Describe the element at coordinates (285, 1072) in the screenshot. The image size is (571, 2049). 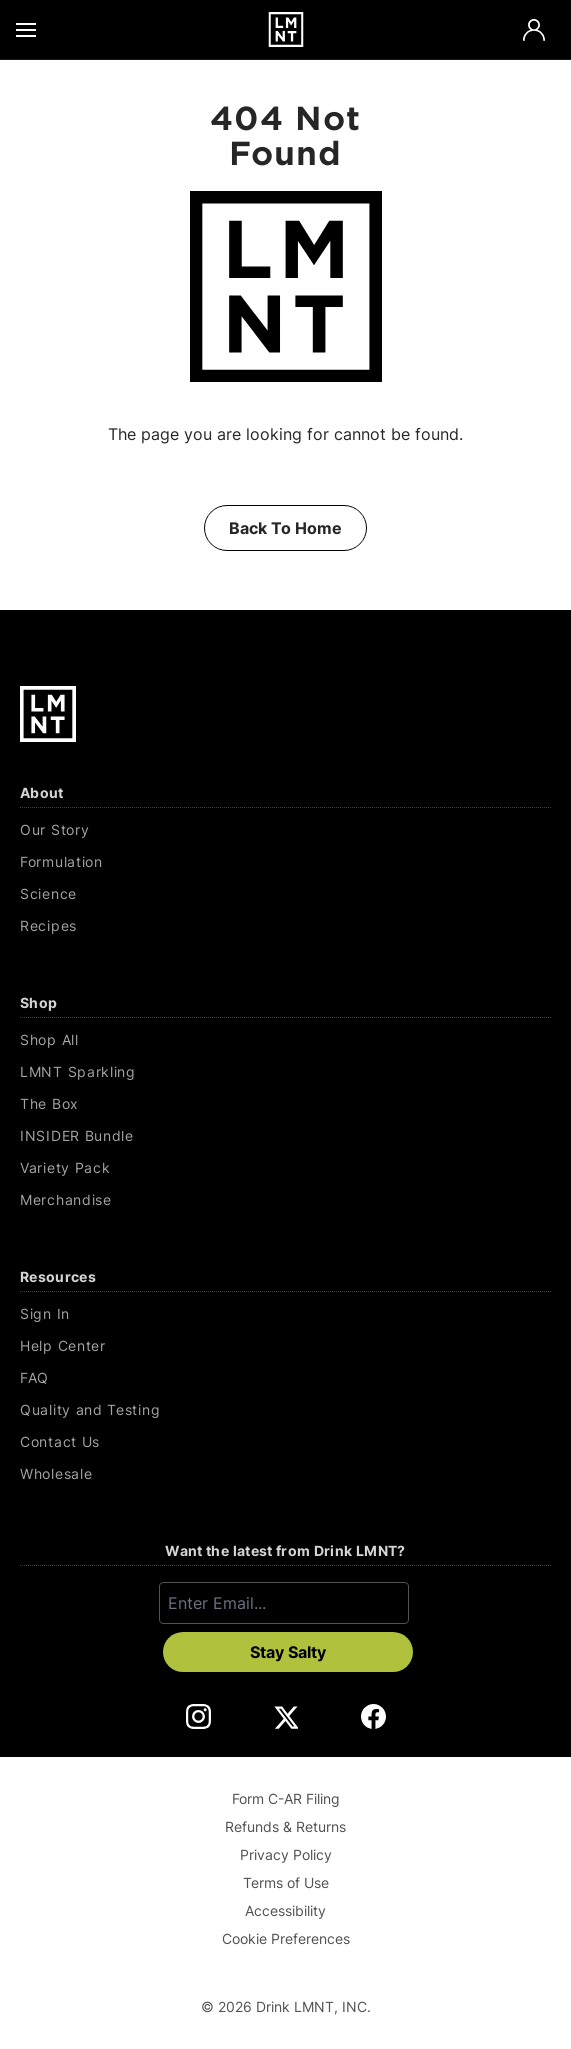
I see `[LMNT Sparkling]` at that location.